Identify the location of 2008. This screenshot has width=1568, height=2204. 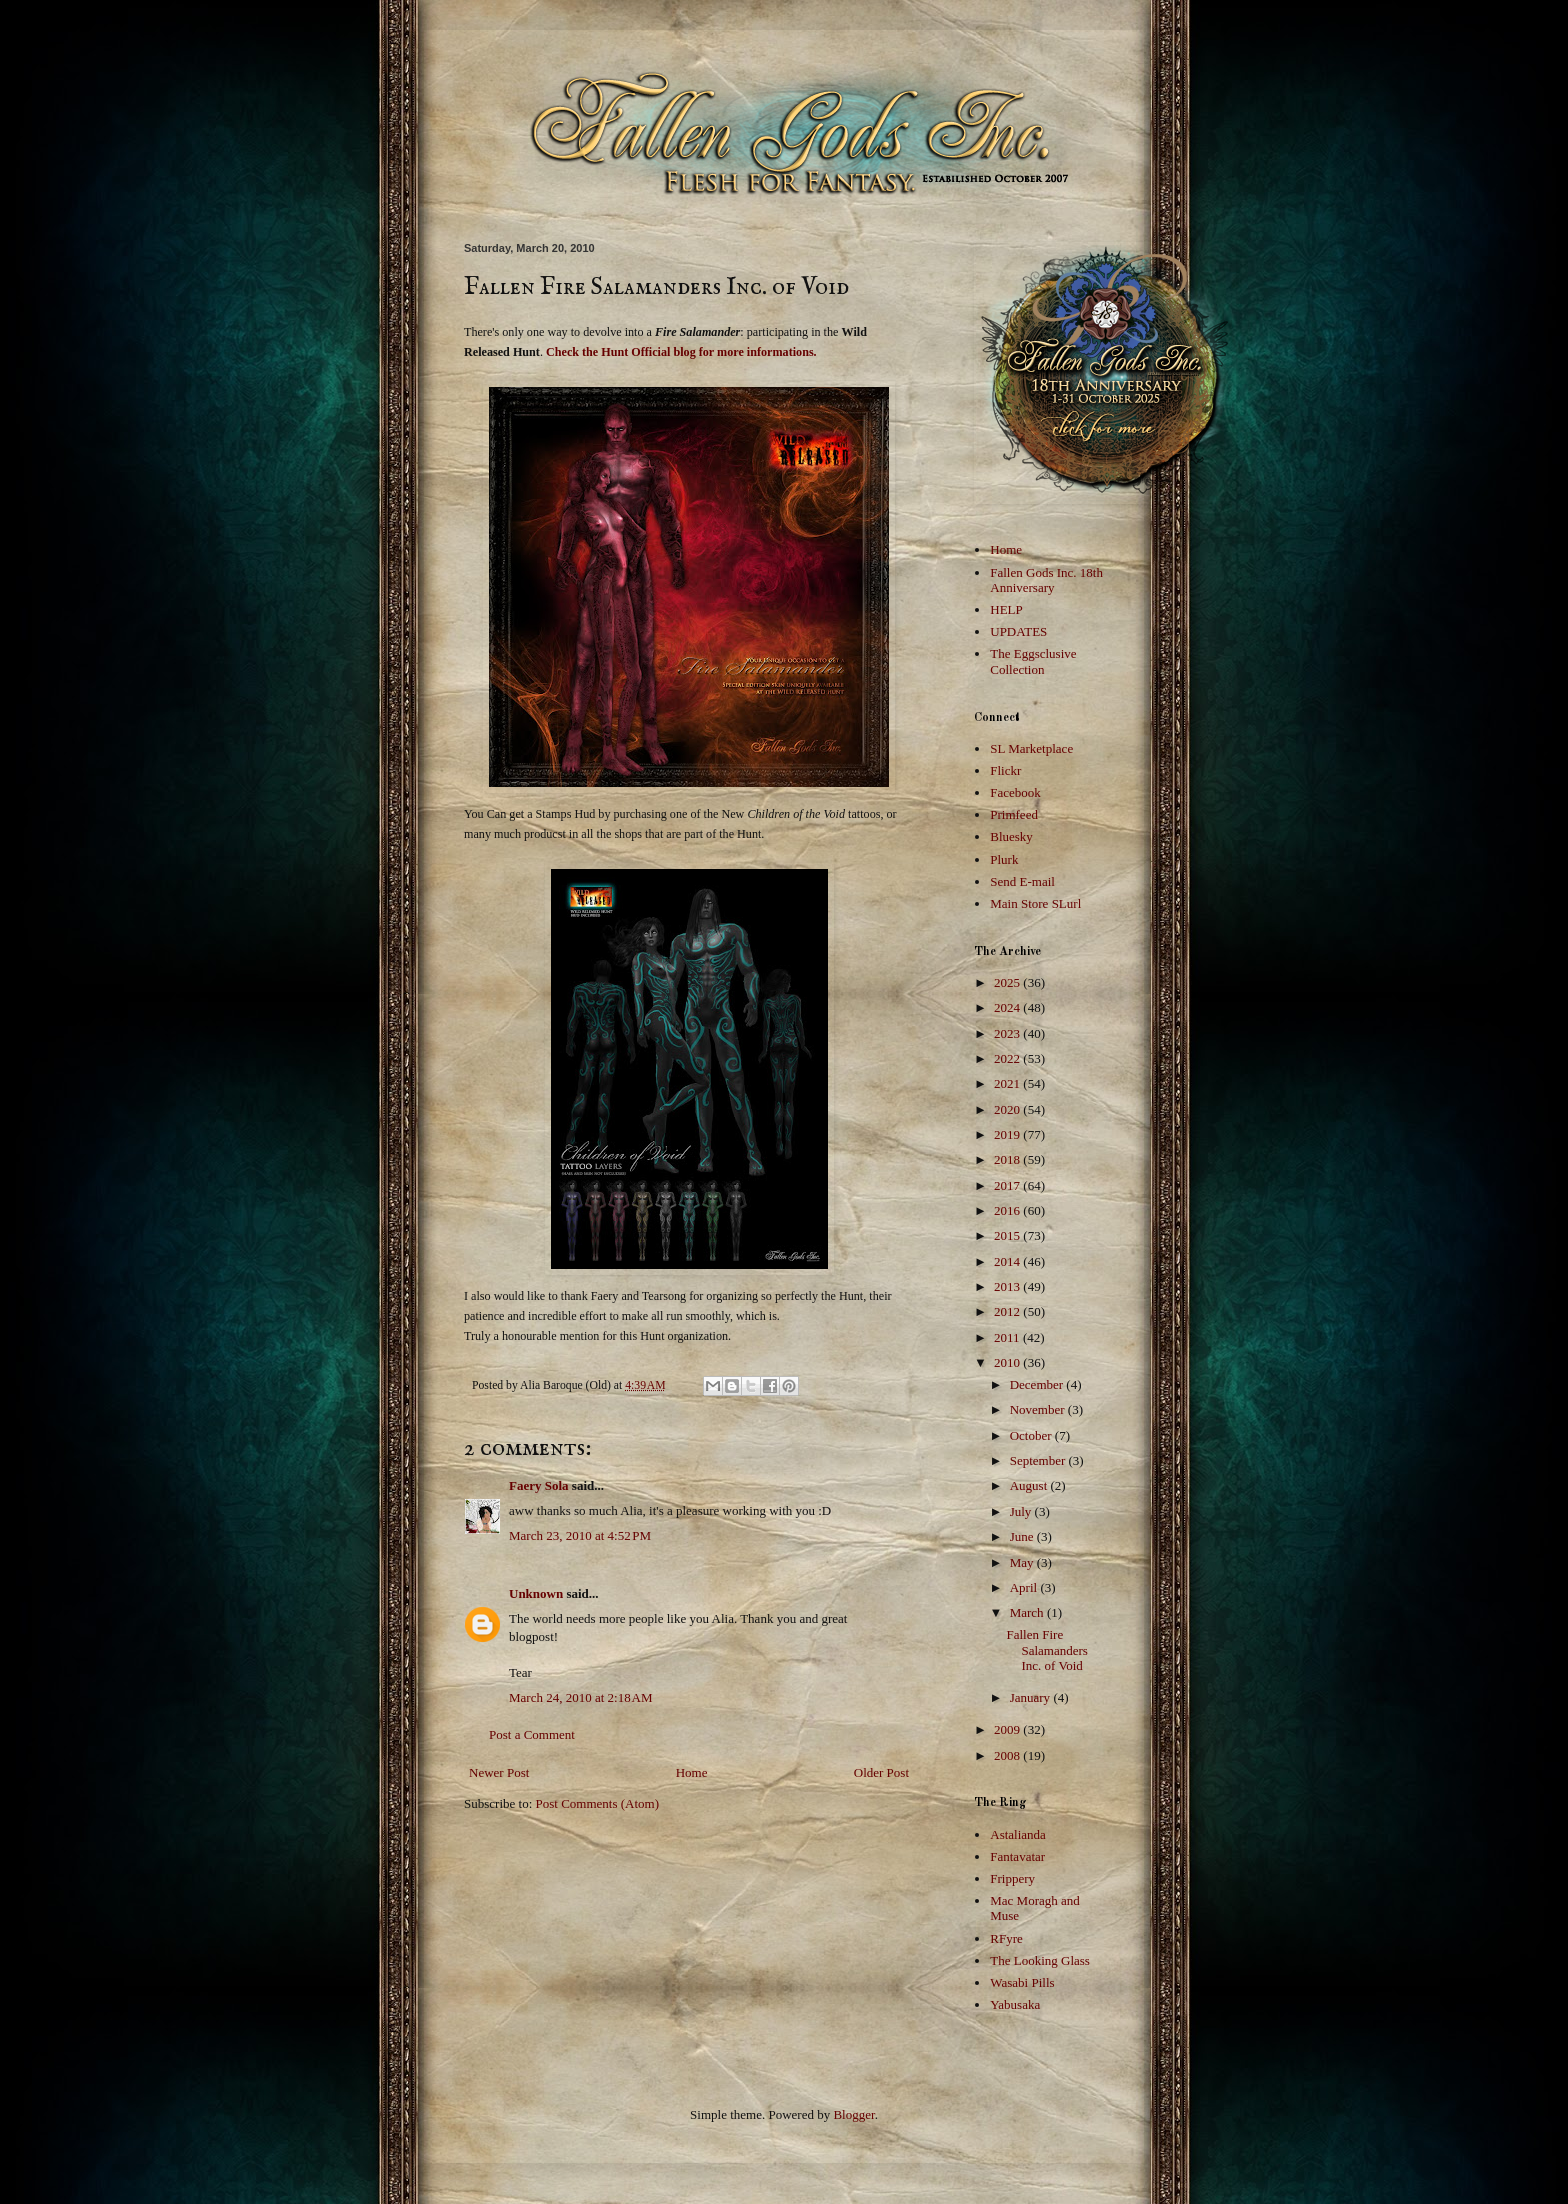
(1008, 1755).